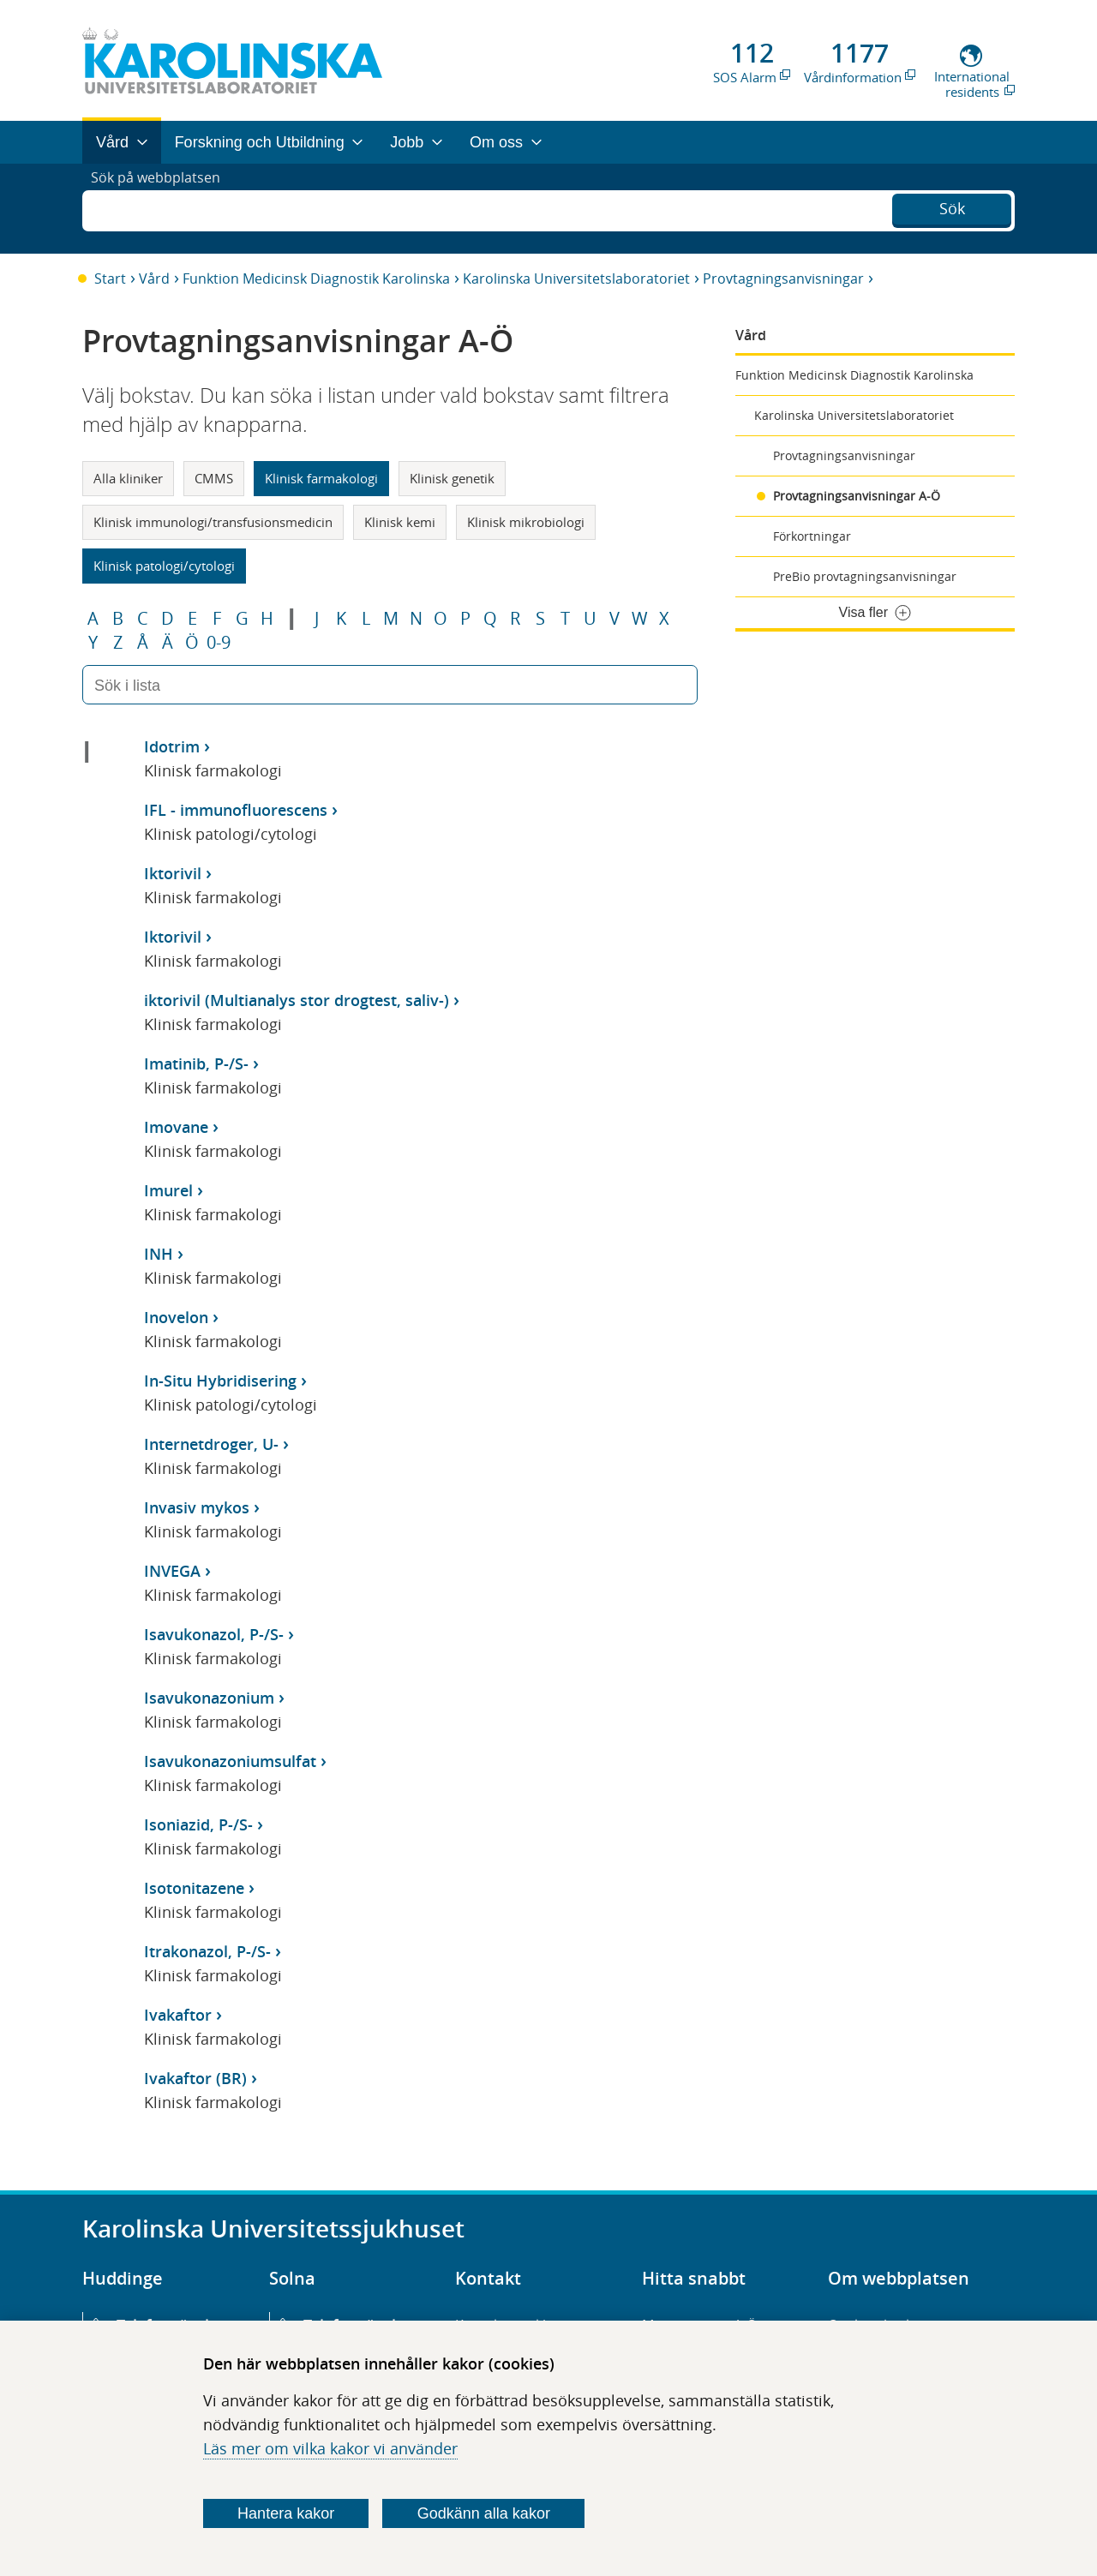 The width and height of the screenshot is (1097, 2576). I want to click on CMMS, so click(214, 478).